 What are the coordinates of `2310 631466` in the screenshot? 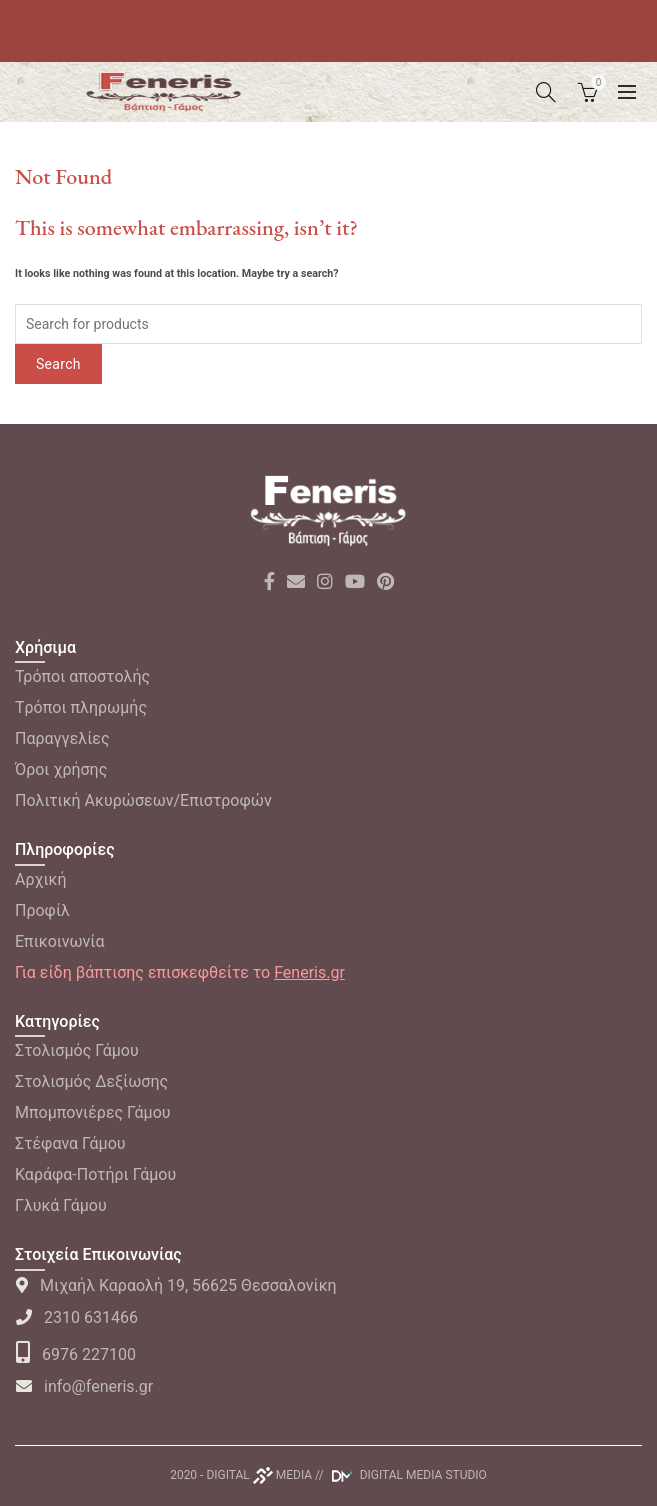 It's located at (76, 1317).